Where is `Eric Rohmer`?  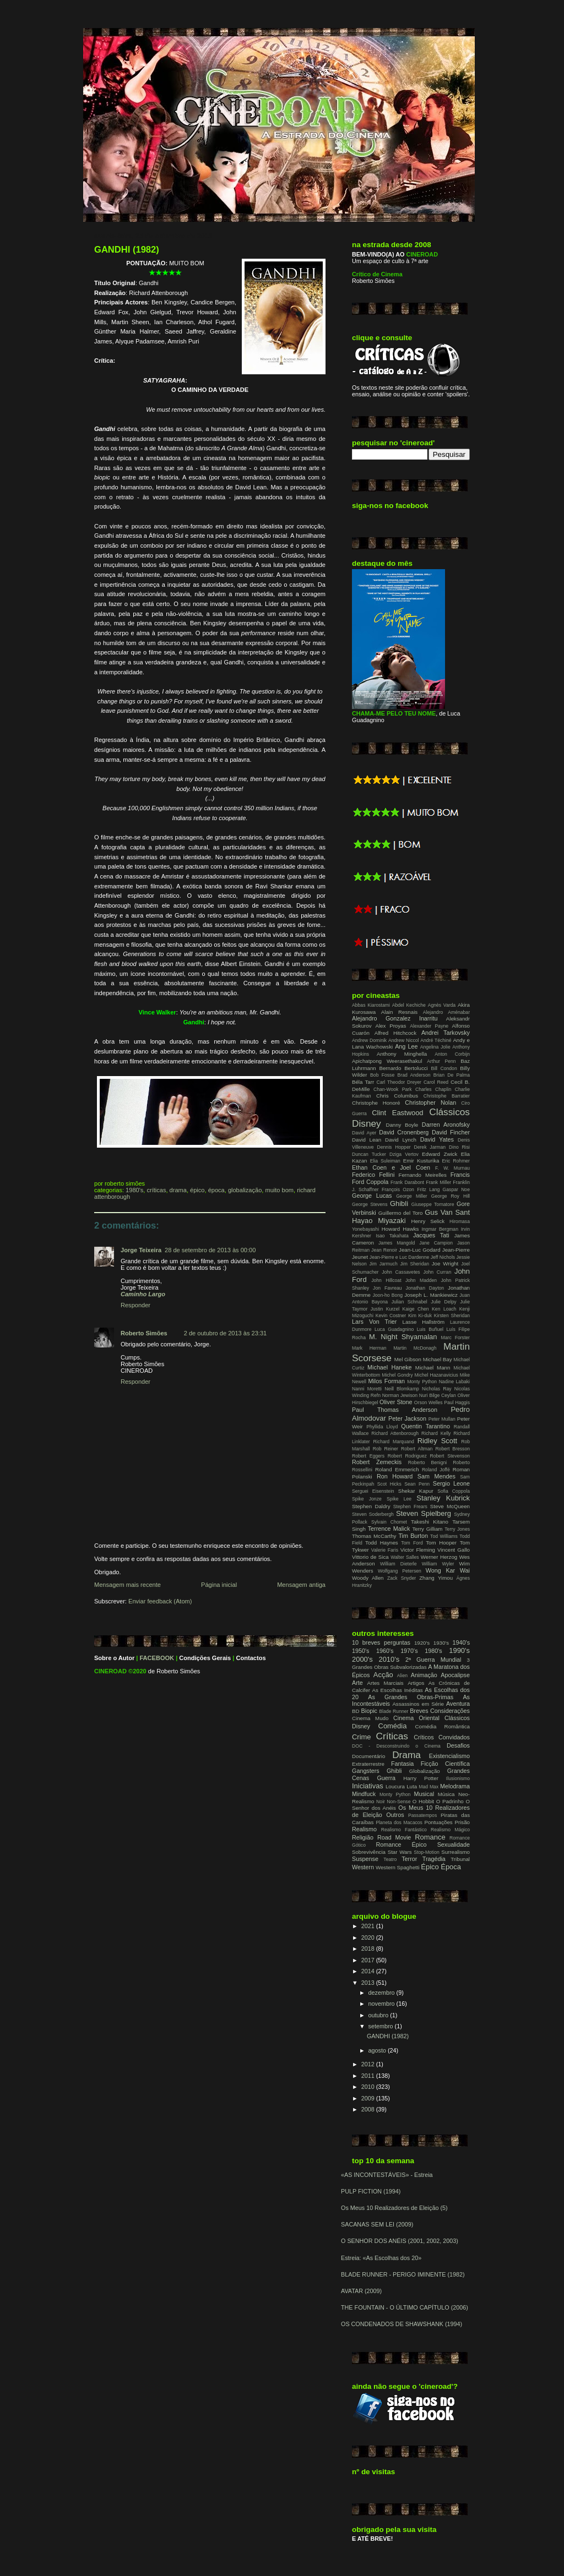
Eric Rohmer is located at coordinates (456, 1161).